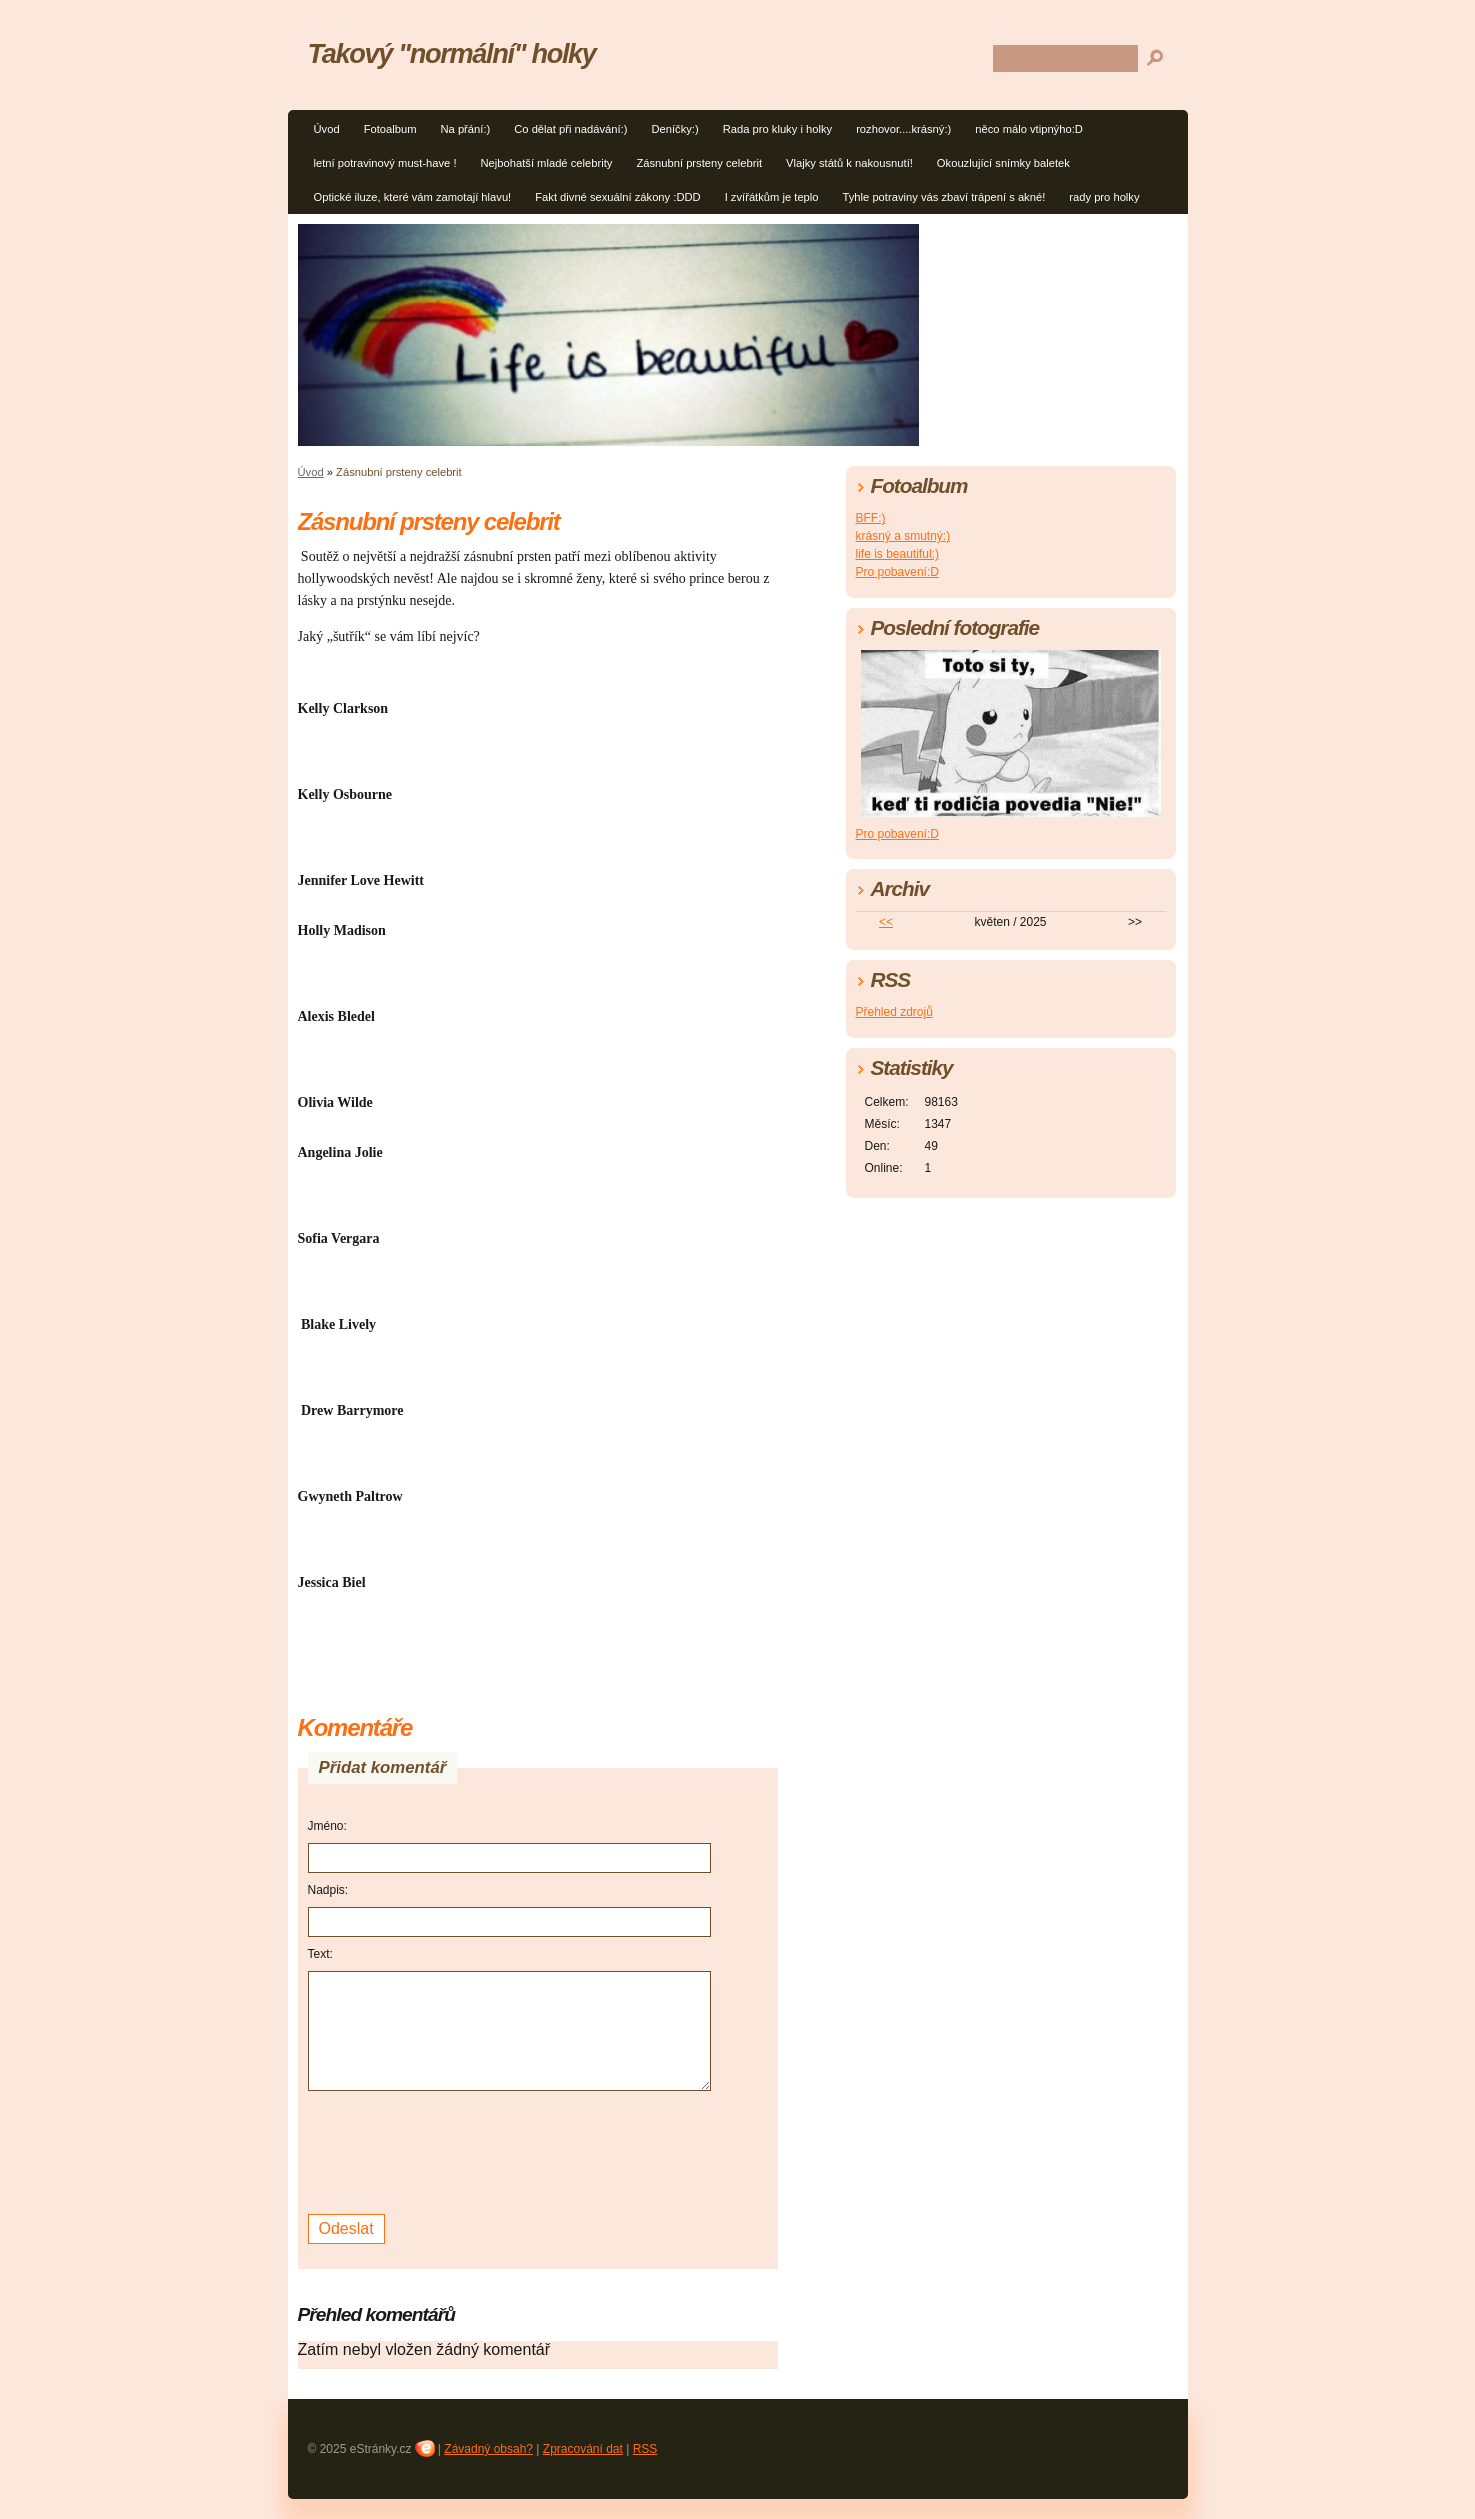 The width and height of the screenshot is (1475, 2519). Describe the element at coordinates (488, 2449) in the screenshot. I see `Závadný obsah?` at that location.